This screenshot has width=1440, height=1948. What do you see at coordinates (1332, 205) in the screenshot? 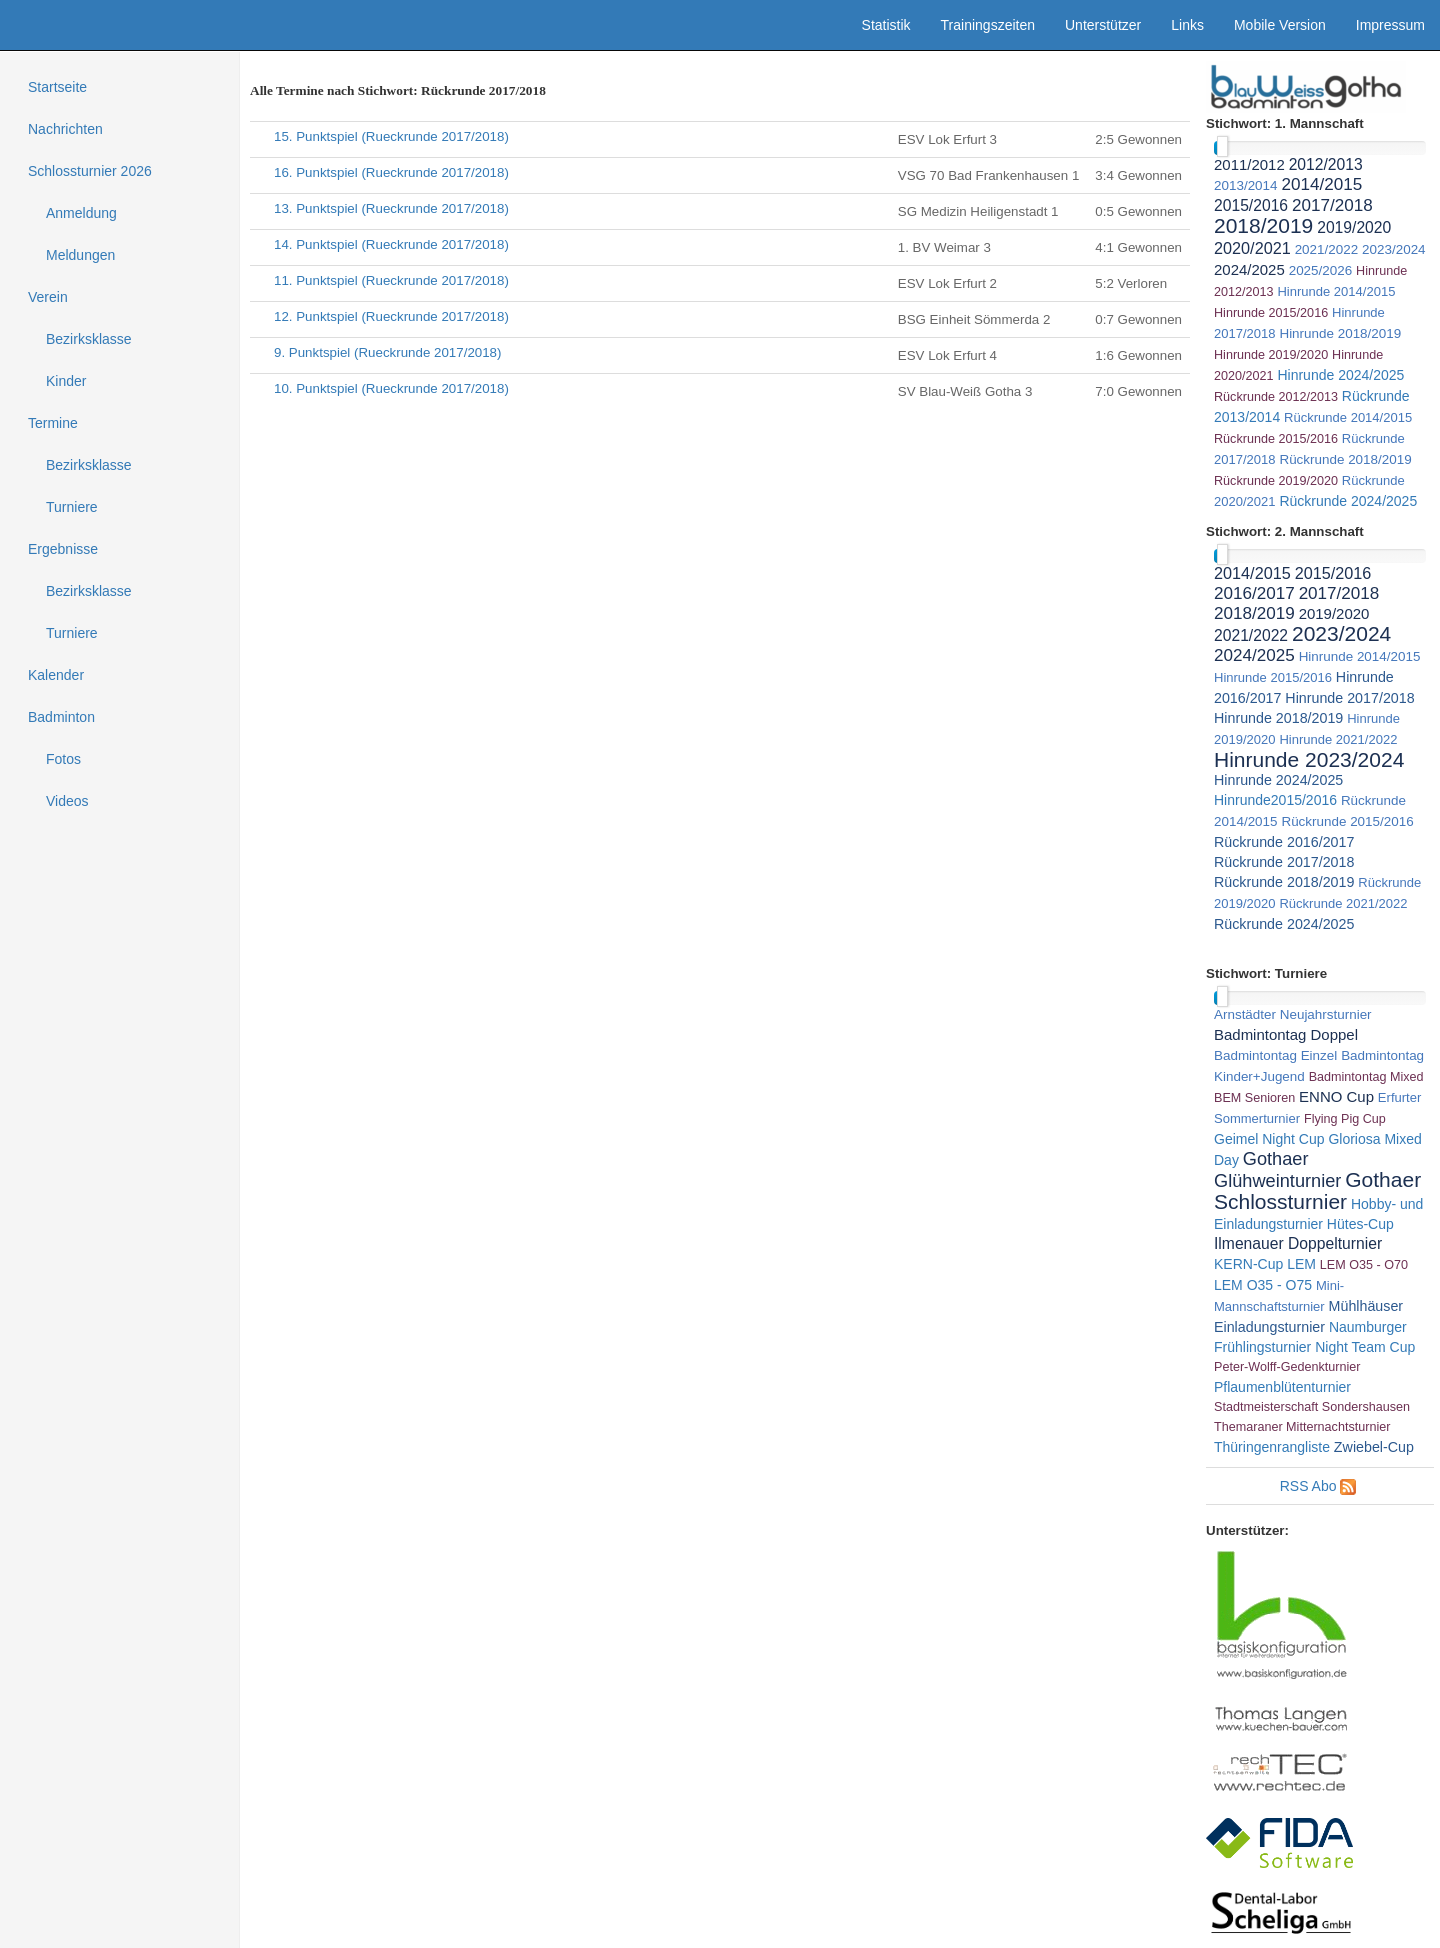
I see `2017/2018 [link]` at bounding box center [1332, 205].